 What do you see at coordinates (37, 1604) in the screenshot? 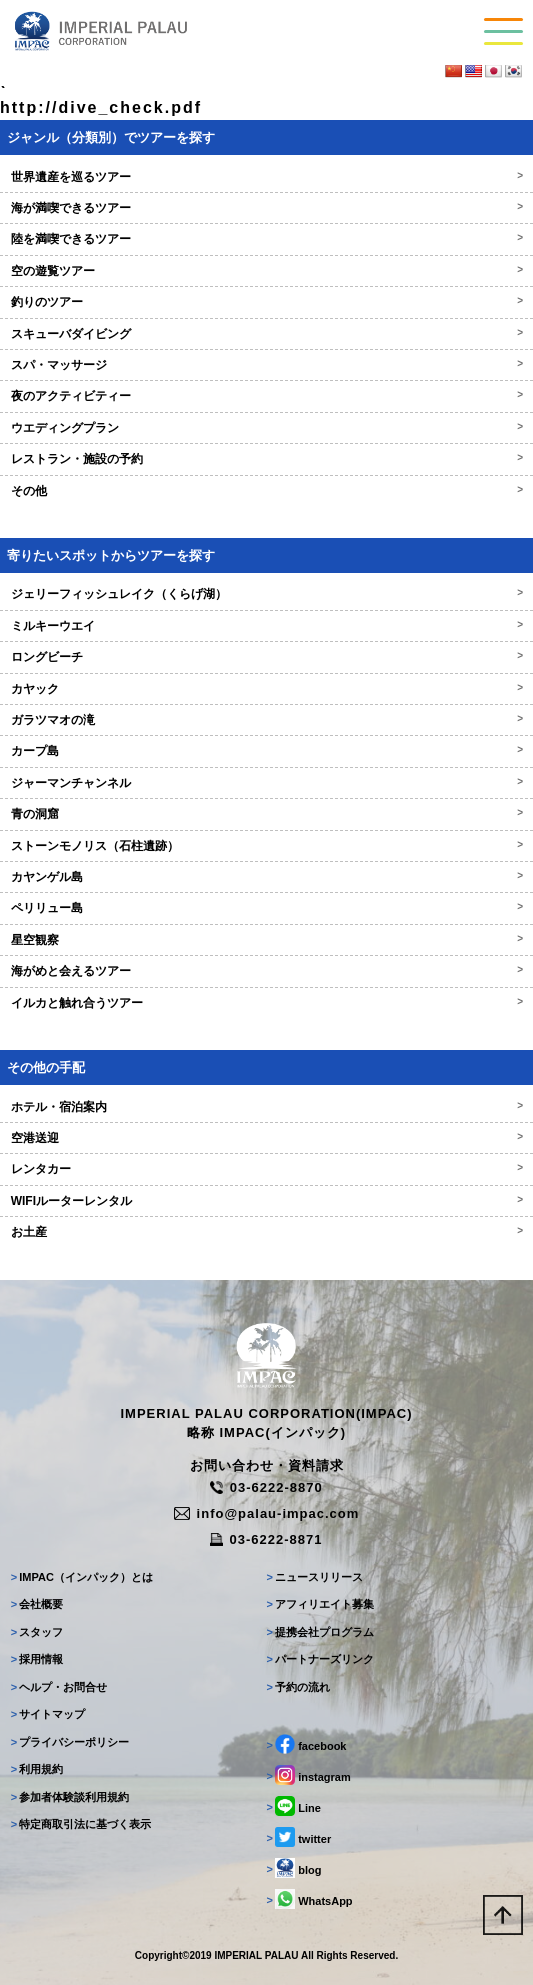
I see `会社概要` at bounding box center [37, 1604].